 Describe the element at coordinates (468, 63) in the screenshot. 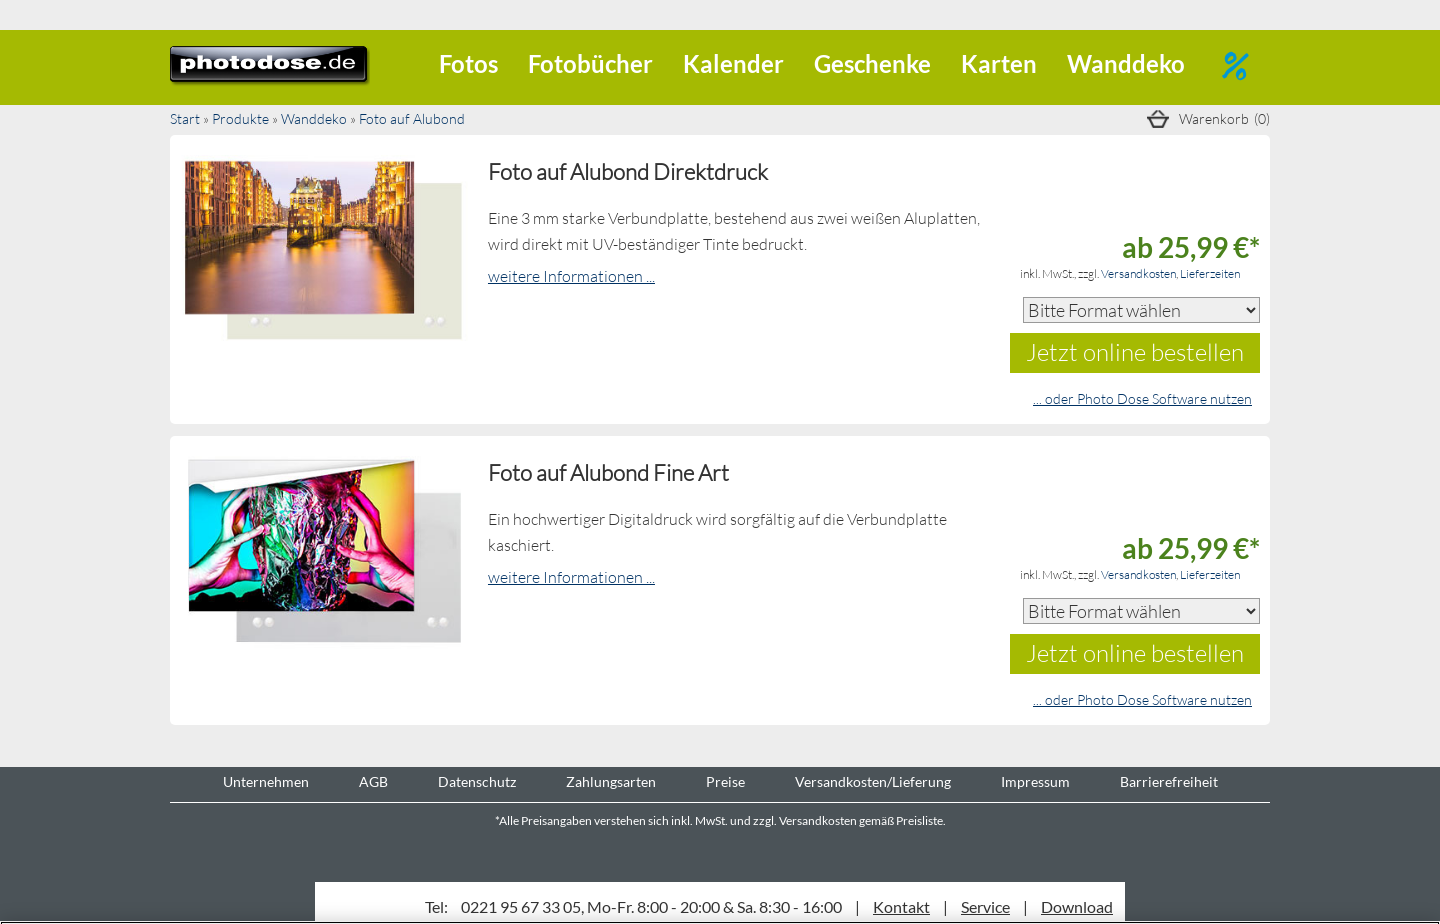

I see `Fotos` at that location.